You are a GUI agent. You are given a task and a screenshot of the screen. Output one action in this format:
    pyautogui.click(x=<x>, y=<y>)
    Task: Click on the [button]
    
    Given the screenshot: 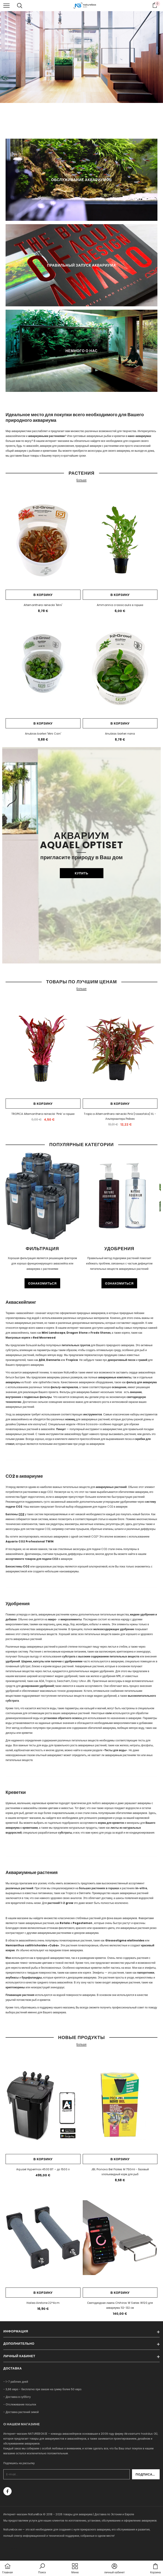 What is the action you would take?
    pyautogui.click(x=42, y=2569)
    